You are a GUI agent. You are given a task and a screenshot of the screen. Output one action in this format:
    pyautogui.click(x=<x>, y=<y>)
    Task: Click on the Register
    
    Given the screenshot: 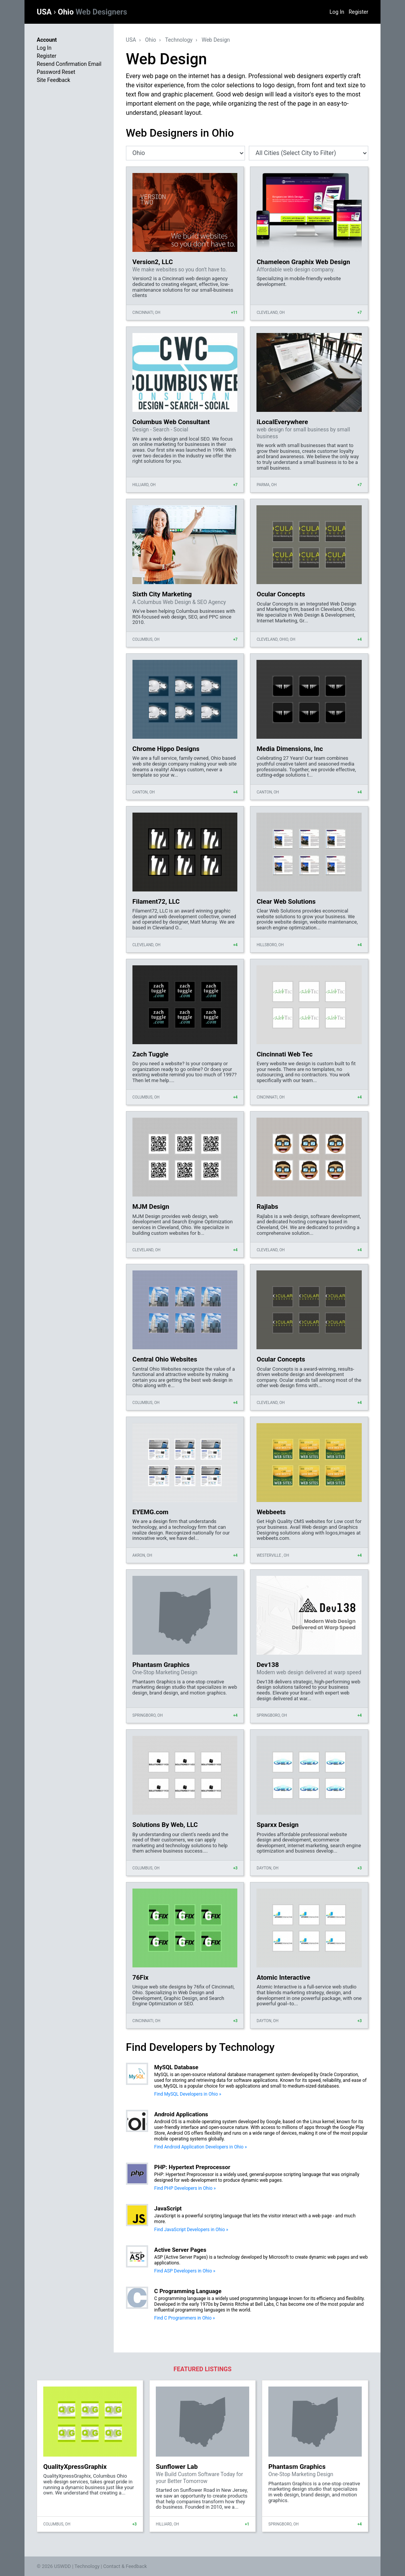 What is the action you would take?
    pyautogui.click(x=358, y=12)
    